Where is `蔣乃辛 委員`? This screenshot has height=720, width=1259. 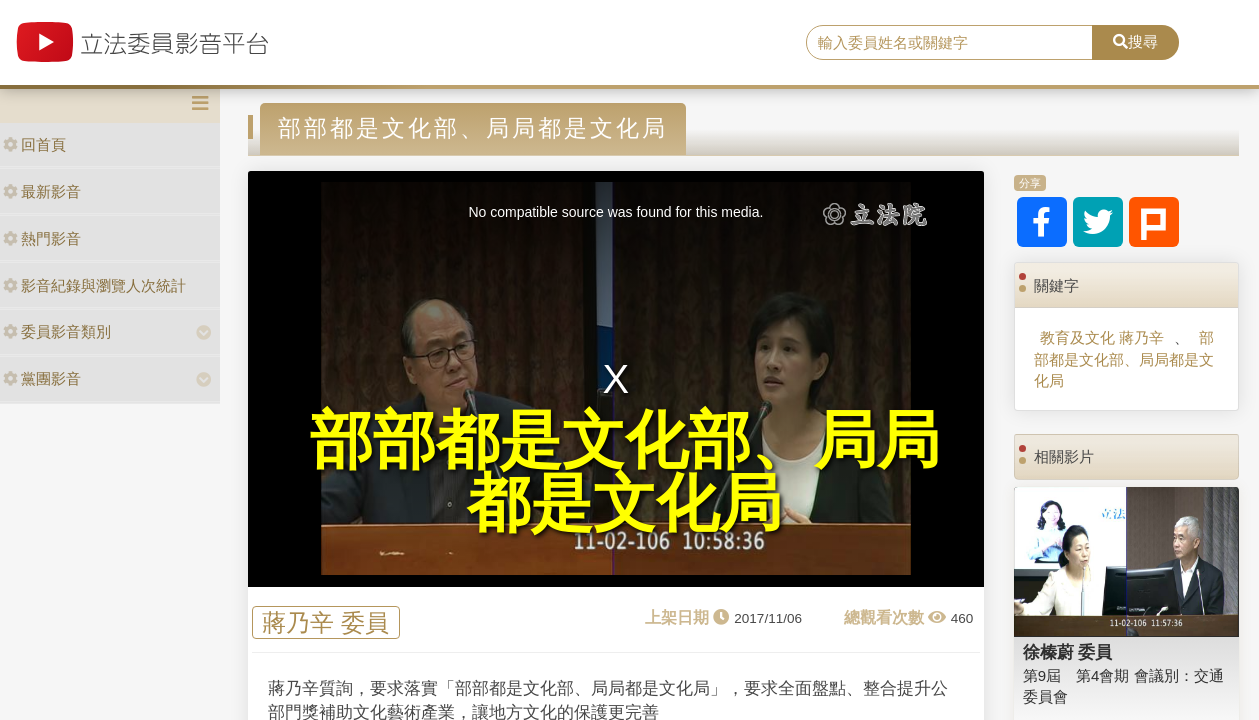 蔣乃辛 委員 is located at coordinates (325, 622).